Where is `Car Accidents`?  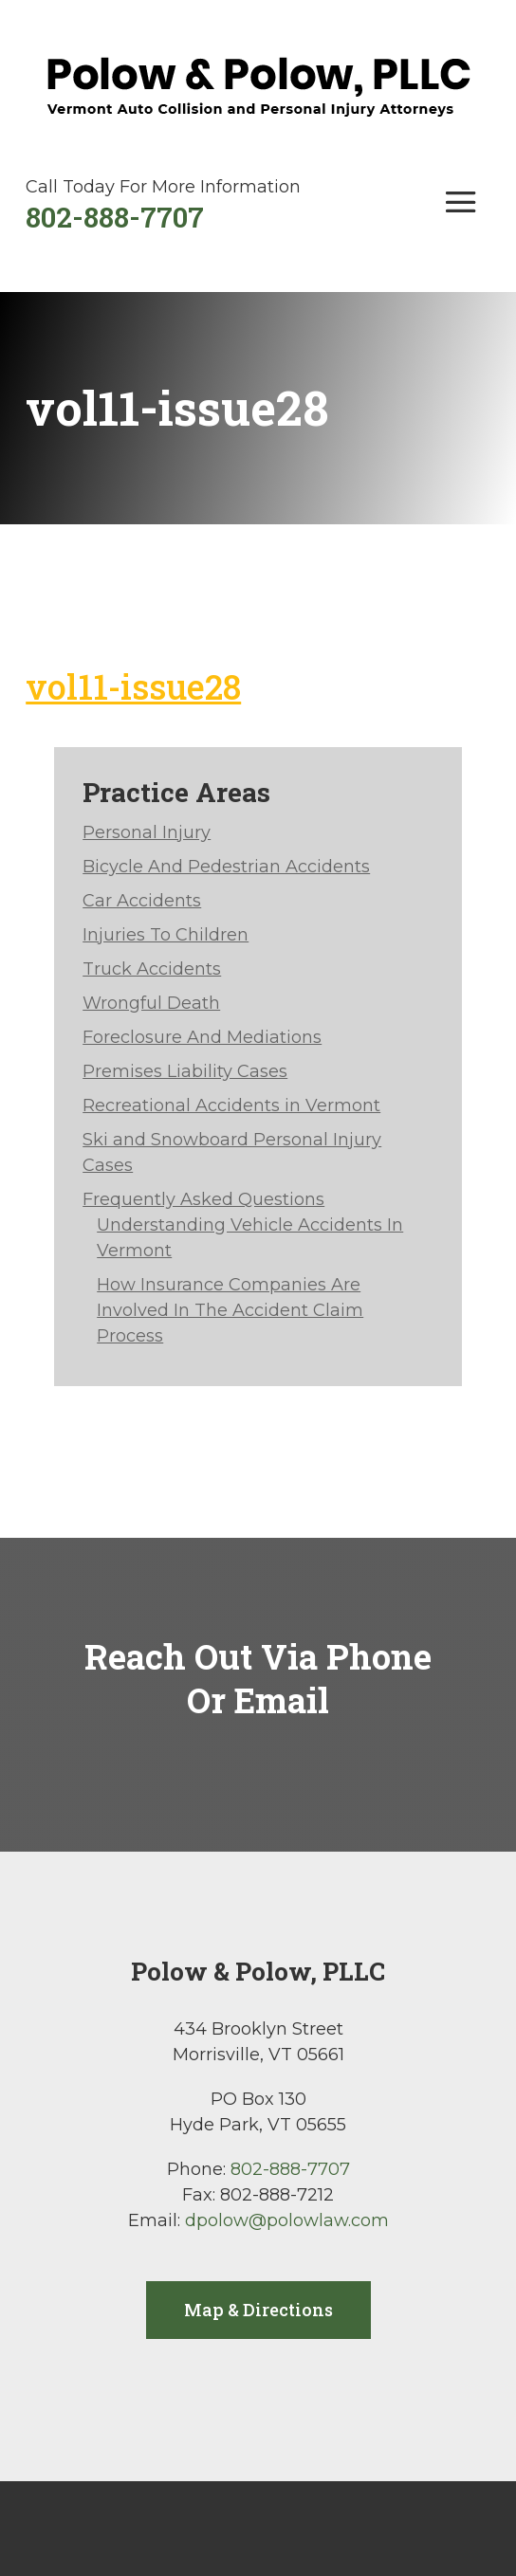 Car Accidents is located at coordinates (142, 900).